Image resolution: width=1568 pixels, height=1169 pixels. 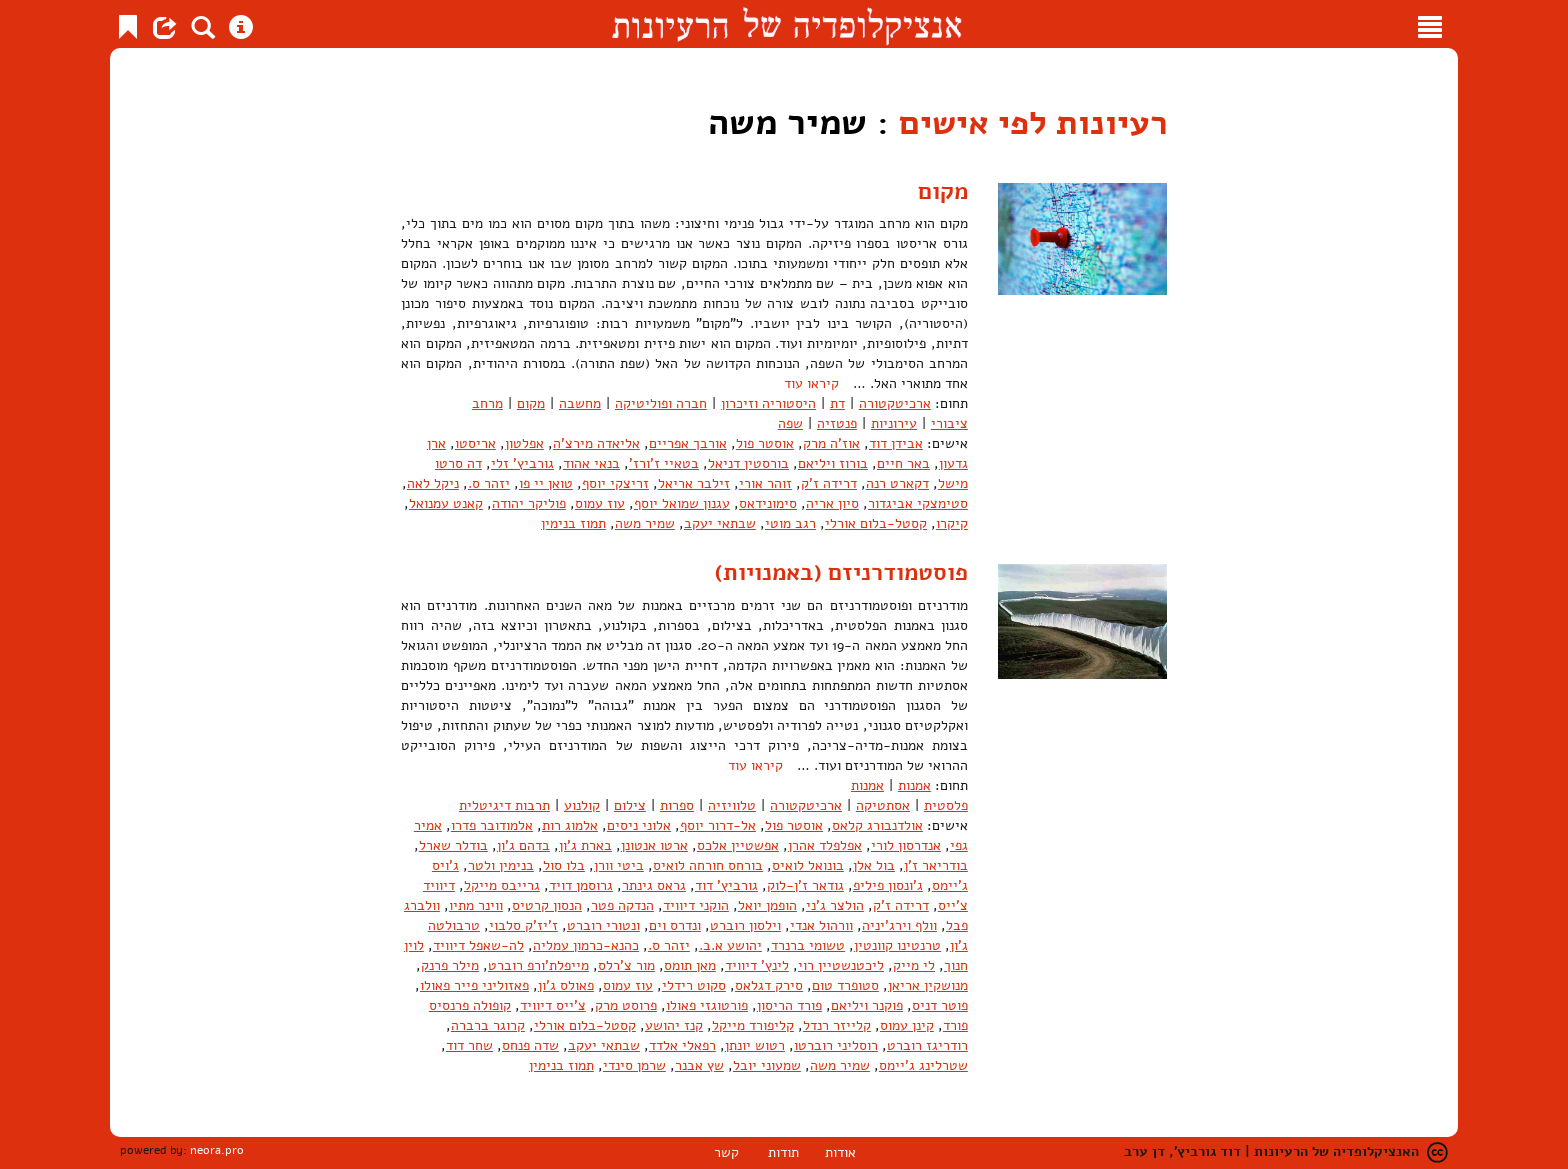 I want to click on רעיונות לפי אישים, so click(x=1024, y=122).